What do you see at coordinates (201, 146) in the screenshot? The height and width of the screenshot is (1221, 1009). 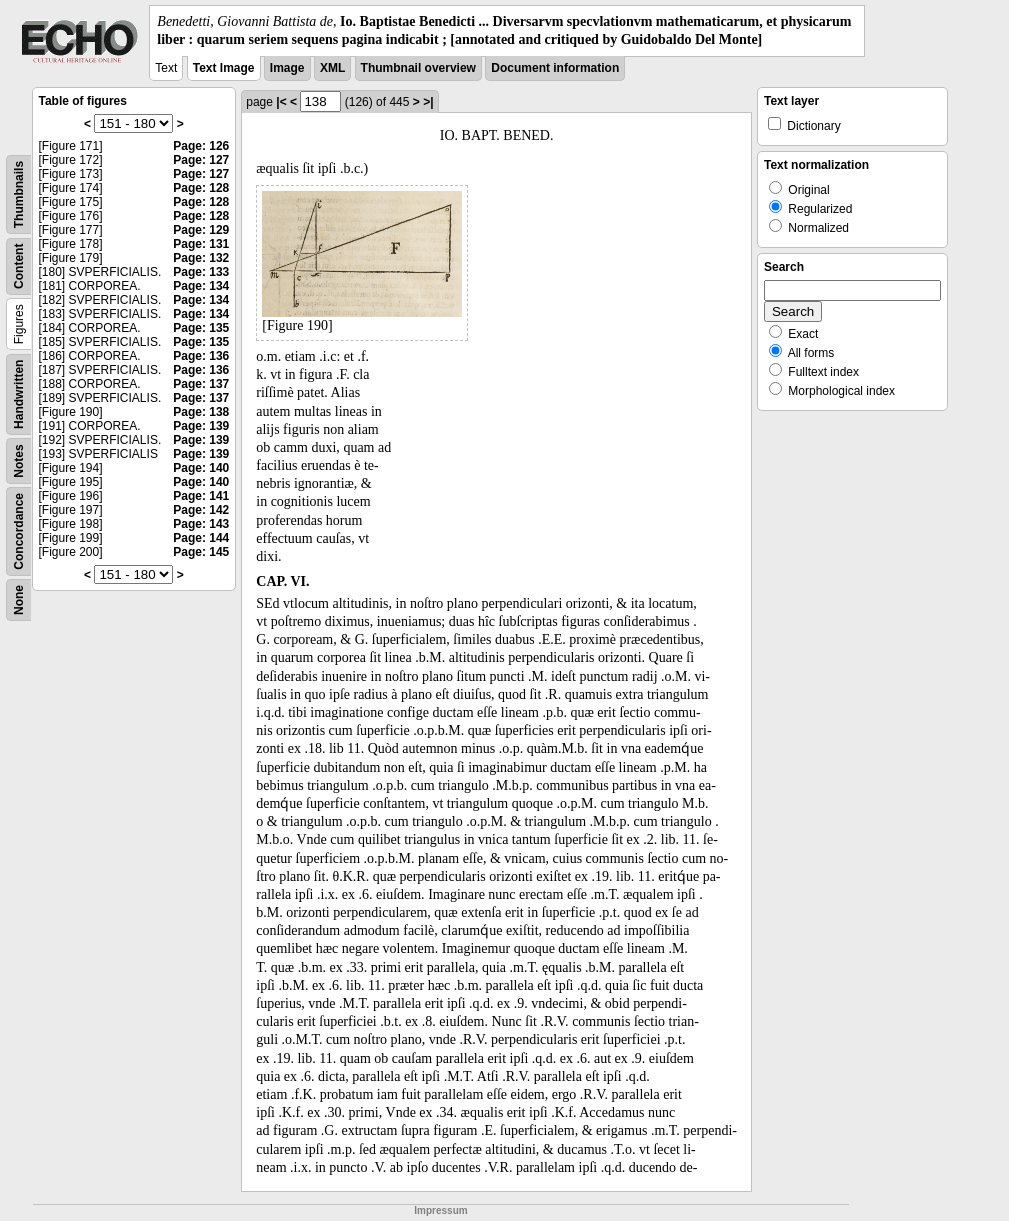 I see `Page: 126` at bounding box center [201, 146].